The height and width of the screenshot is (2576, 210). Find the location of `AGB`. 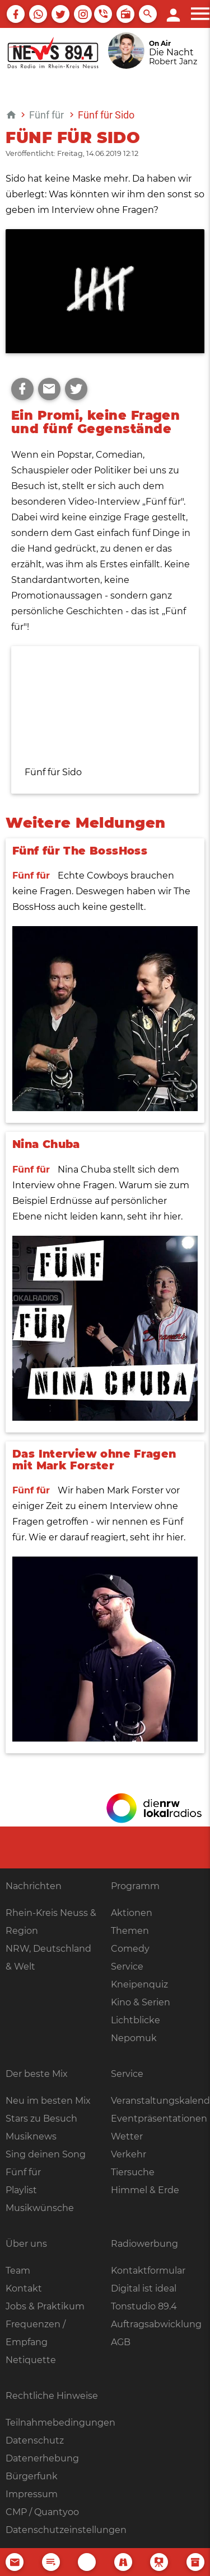

AGB is located at coordinates (120, 2342).